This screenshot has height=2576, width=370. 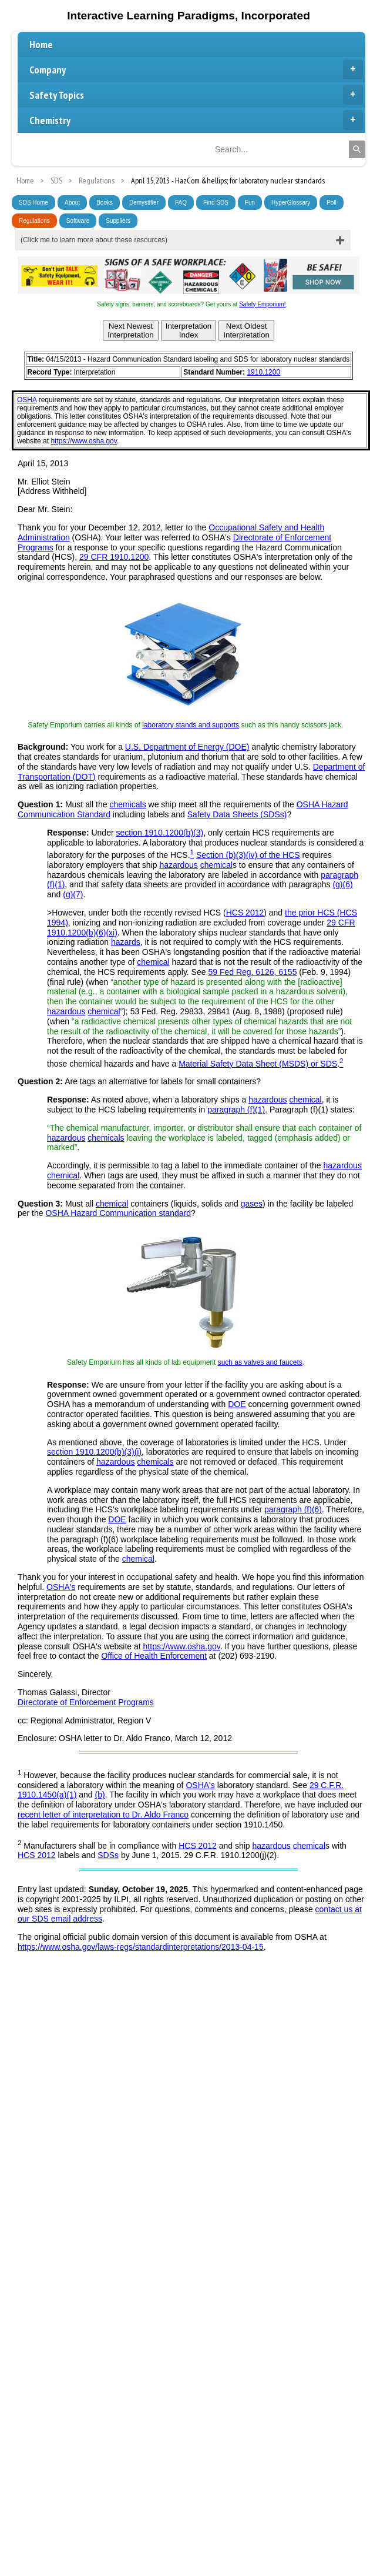 What do you see at coordinates (60, 1587) in the screenshot?
I see `OSHA's` at bounding box center [60, 1587].